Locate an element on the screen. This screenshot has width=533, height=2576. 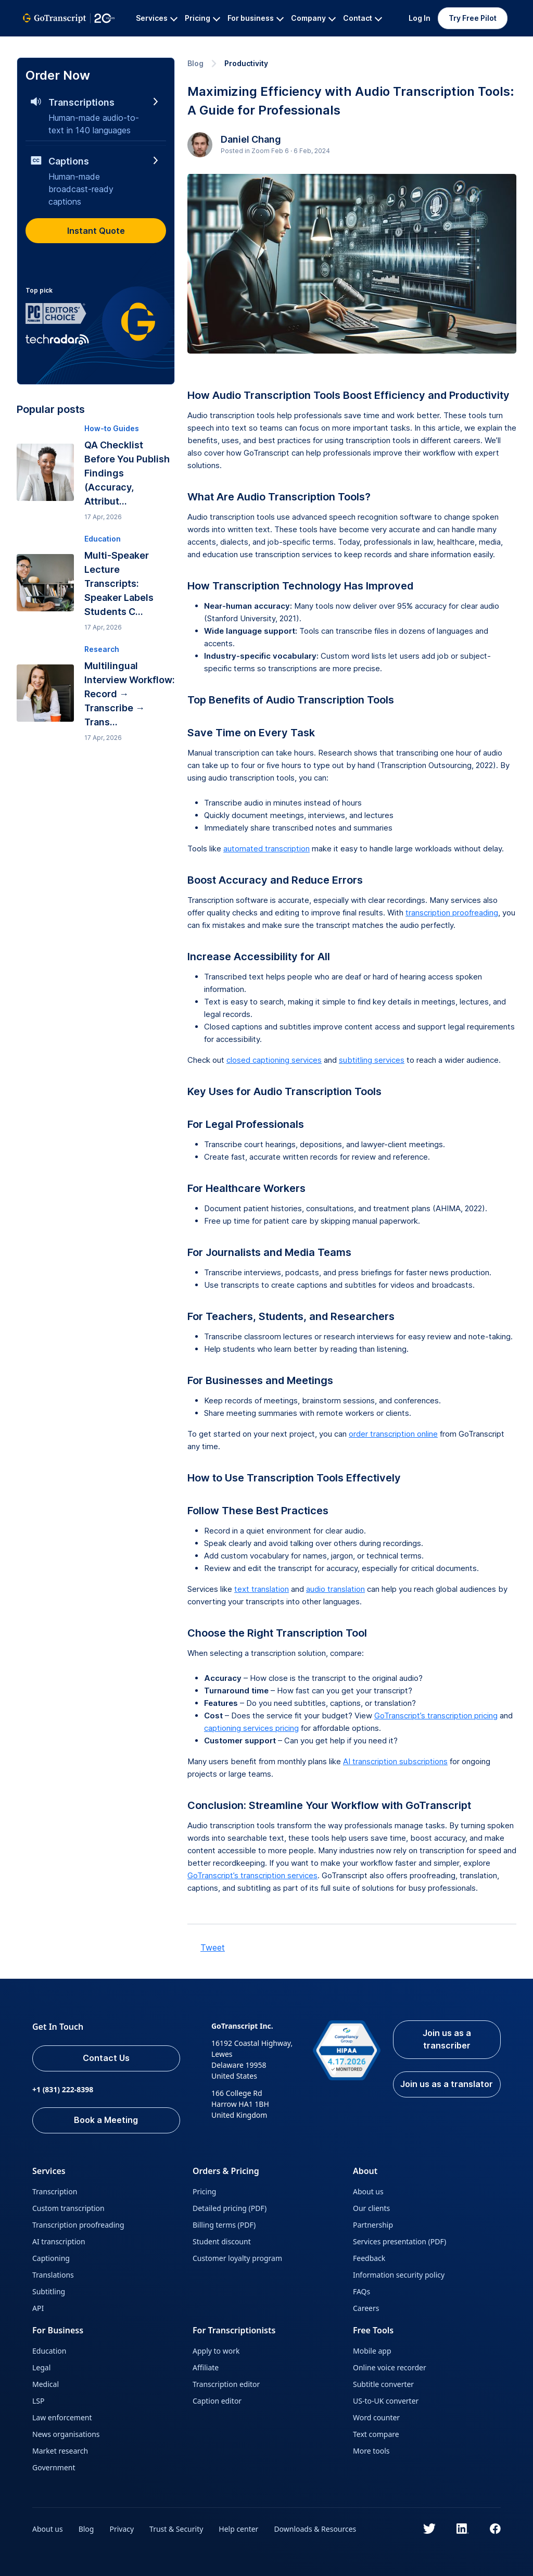
Services presentation (PDF) is located at coordinates (399, 2241).